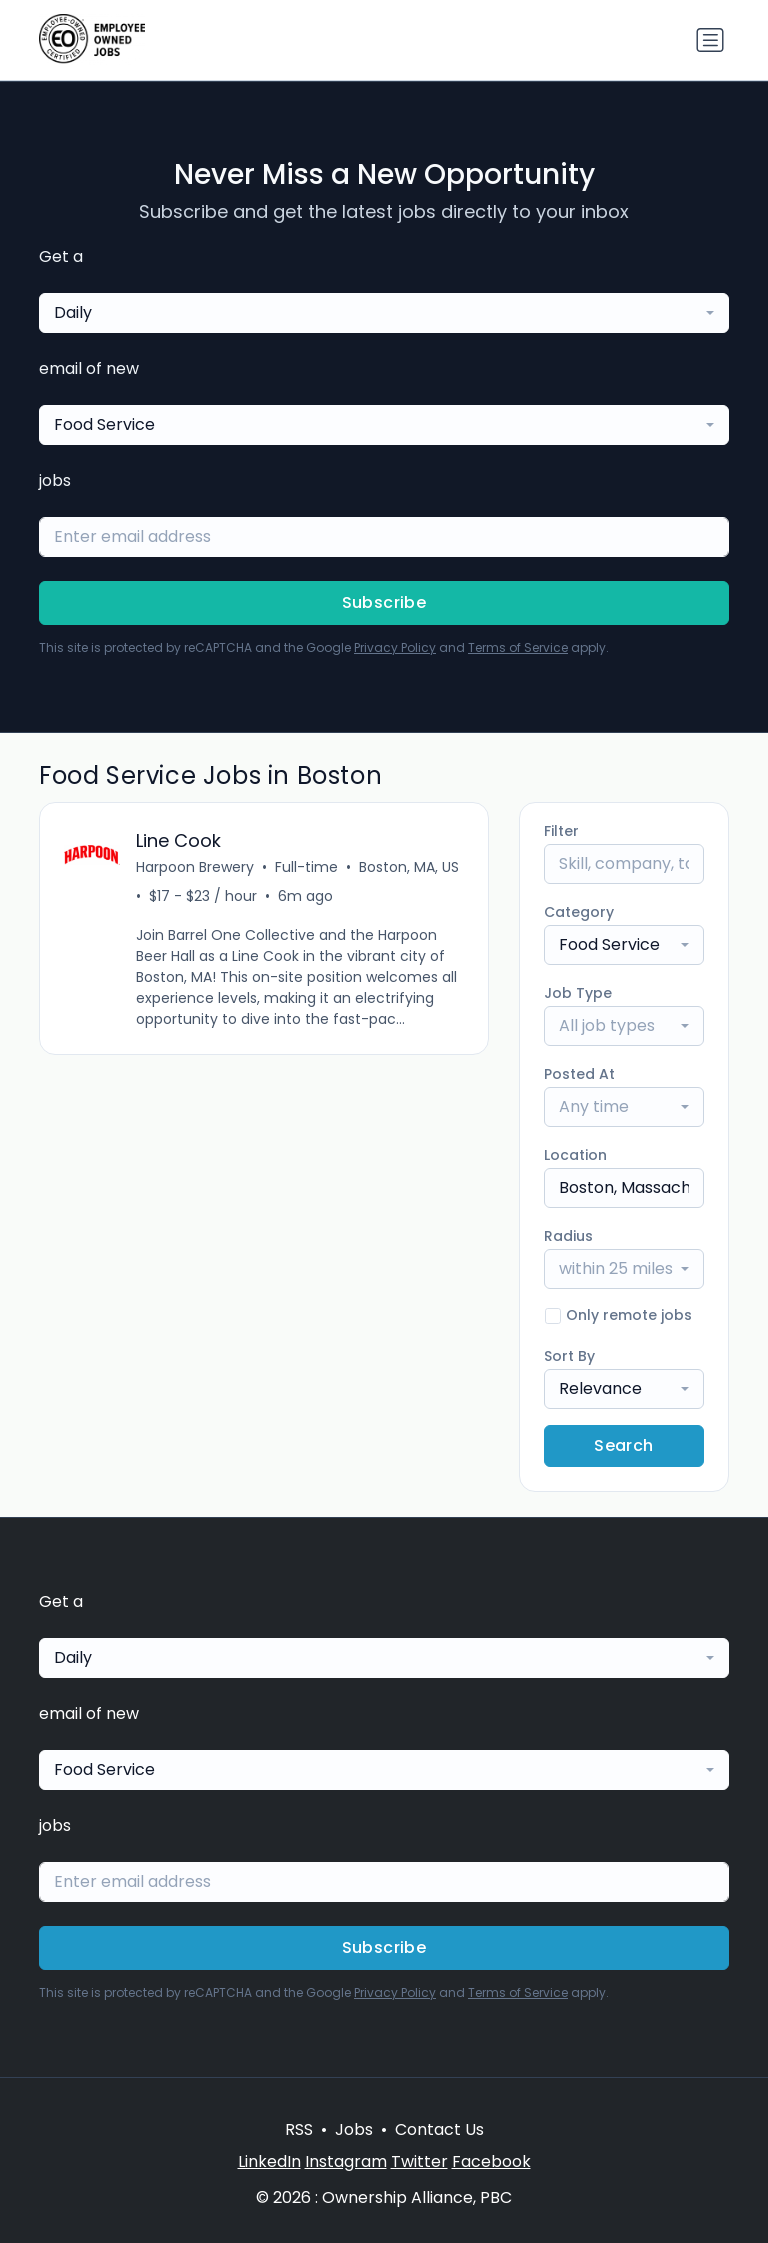 The width and height of the screenshot is (768, 2243). What do you see at coordinates (568, 1236) in the screenshot?
I see `Radius` at bounding box center [568, 1236].